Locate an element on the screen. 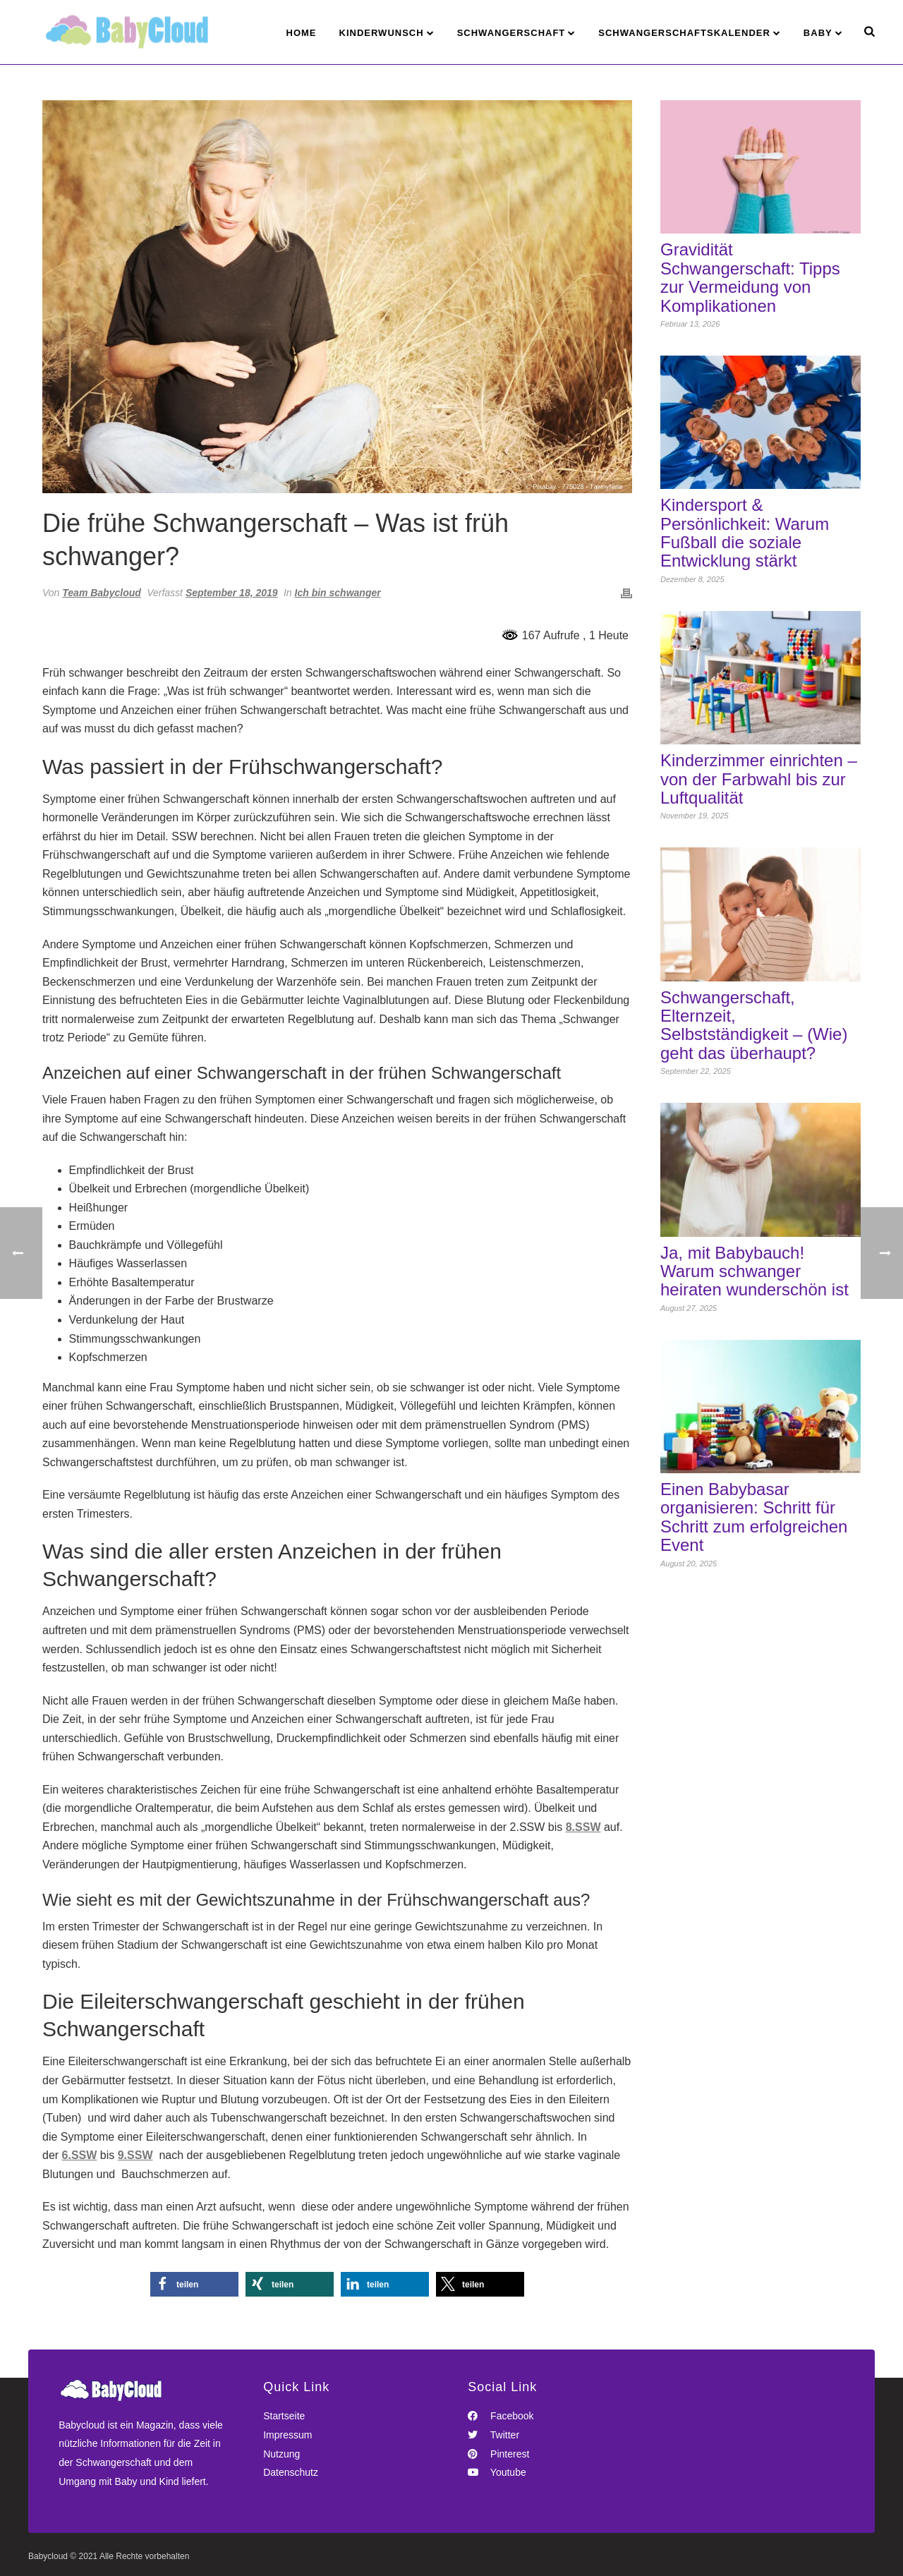 Image resolution: width=903 pixels, height=2576 pixels. Impressum is located at coordinates (287, 2435).